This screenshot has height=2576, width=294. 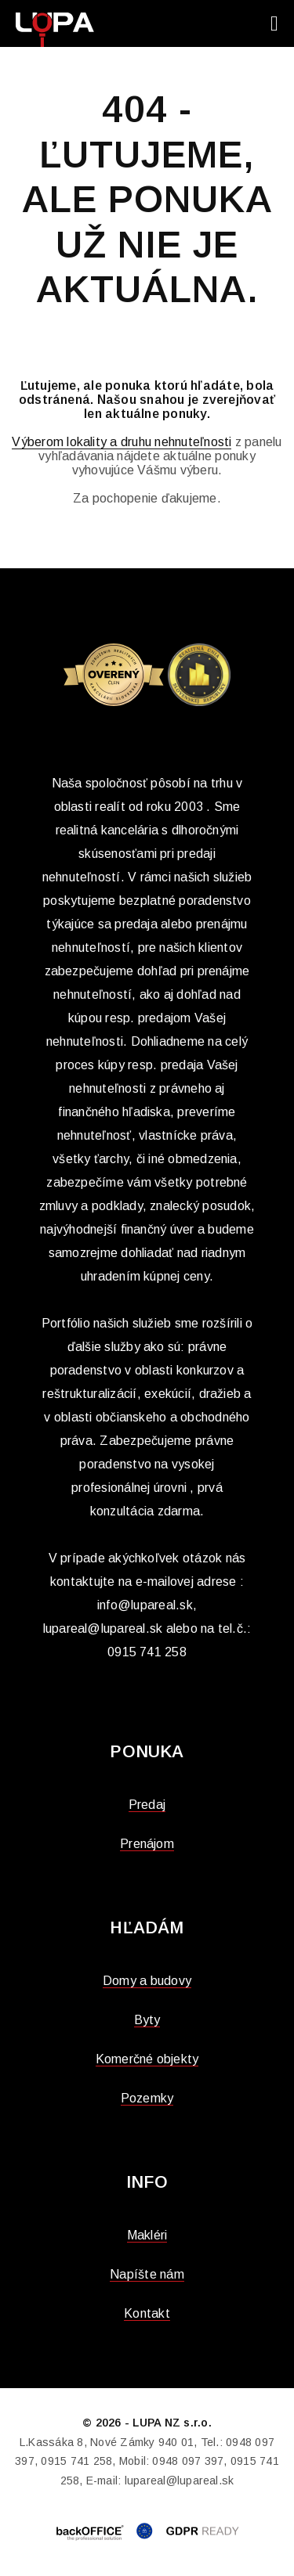 What do you see at coordinates (147, 2020) in the screenshot?
I see `Byty` at bounding box center [147, 2020].